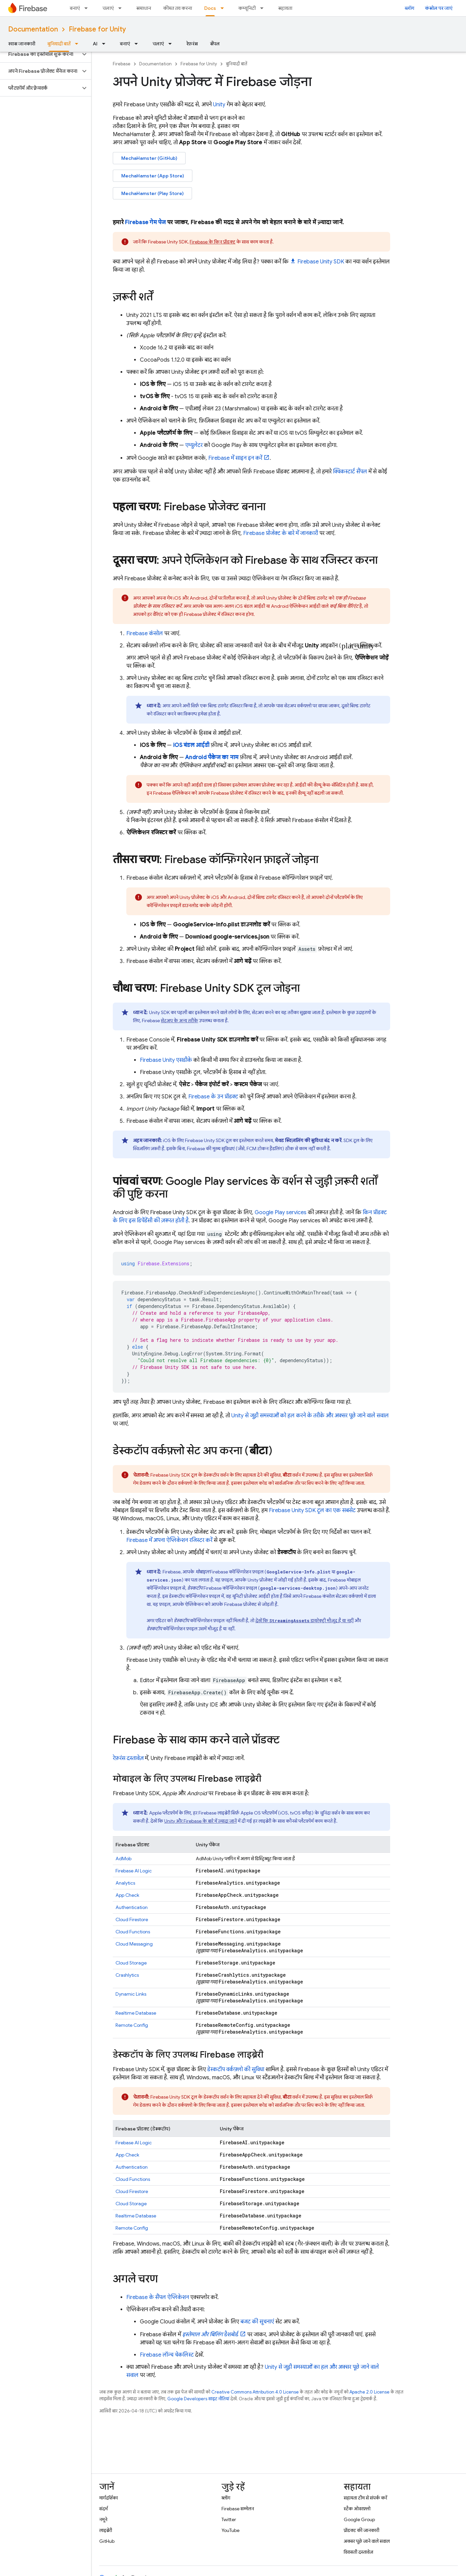 The image size is (466, 2576). Describe the element at coordinates (144, 633) in the screenshot. I see `कंसोल` at that location.